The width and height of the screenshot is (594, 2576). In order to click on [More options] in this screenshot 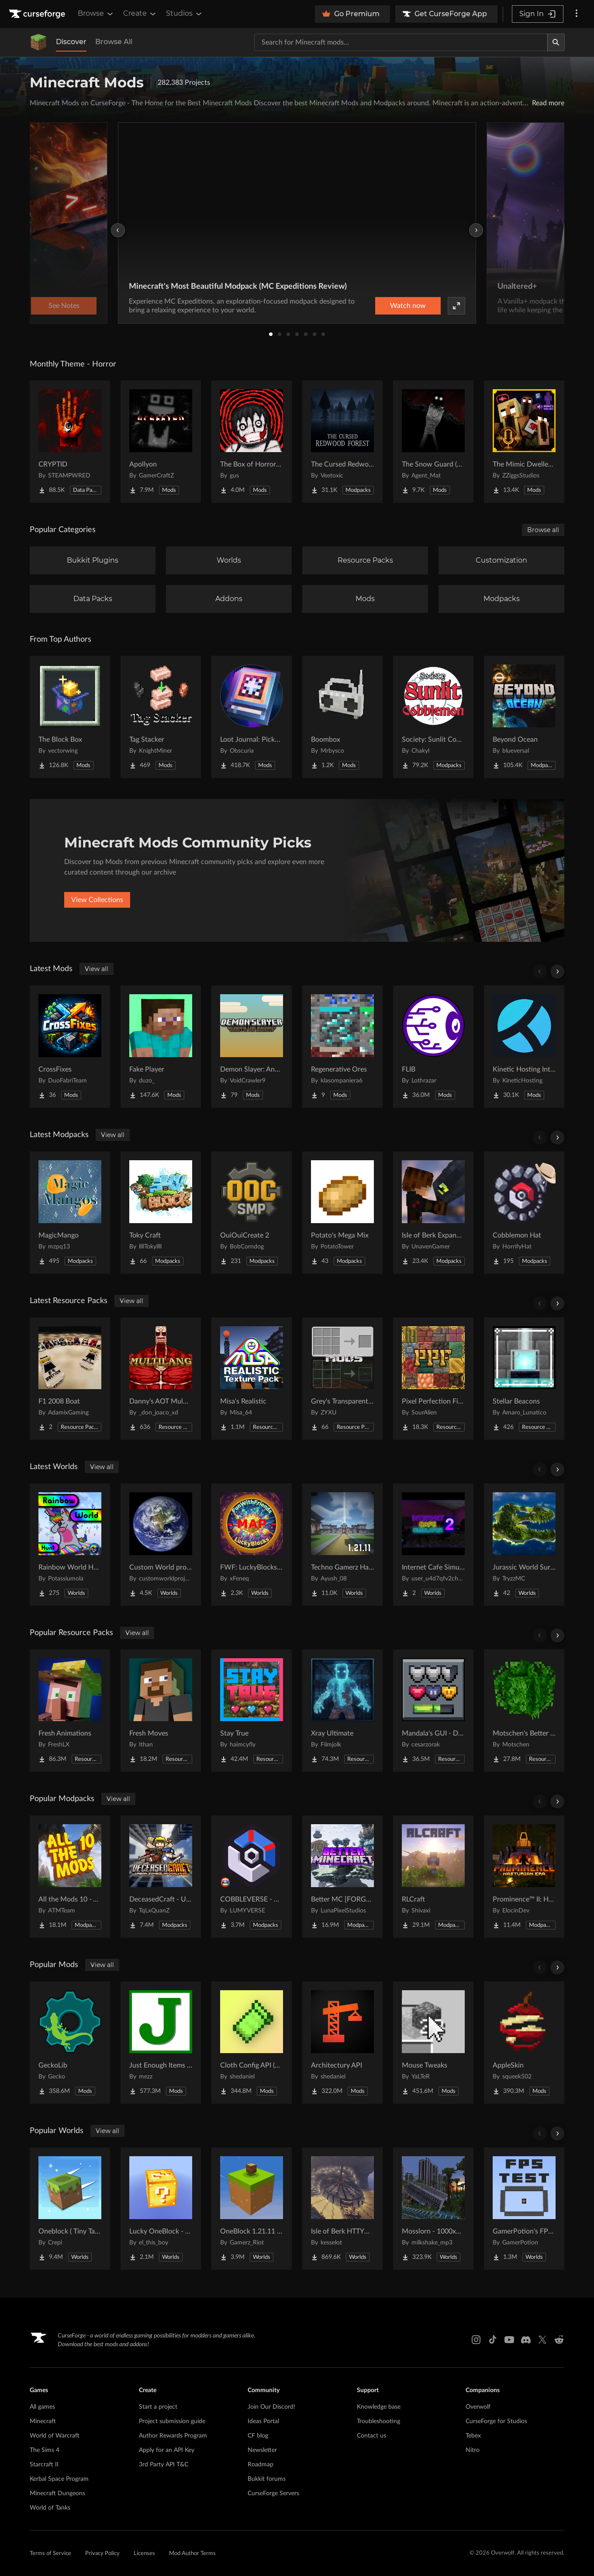, I will do `click(576, 14)`.